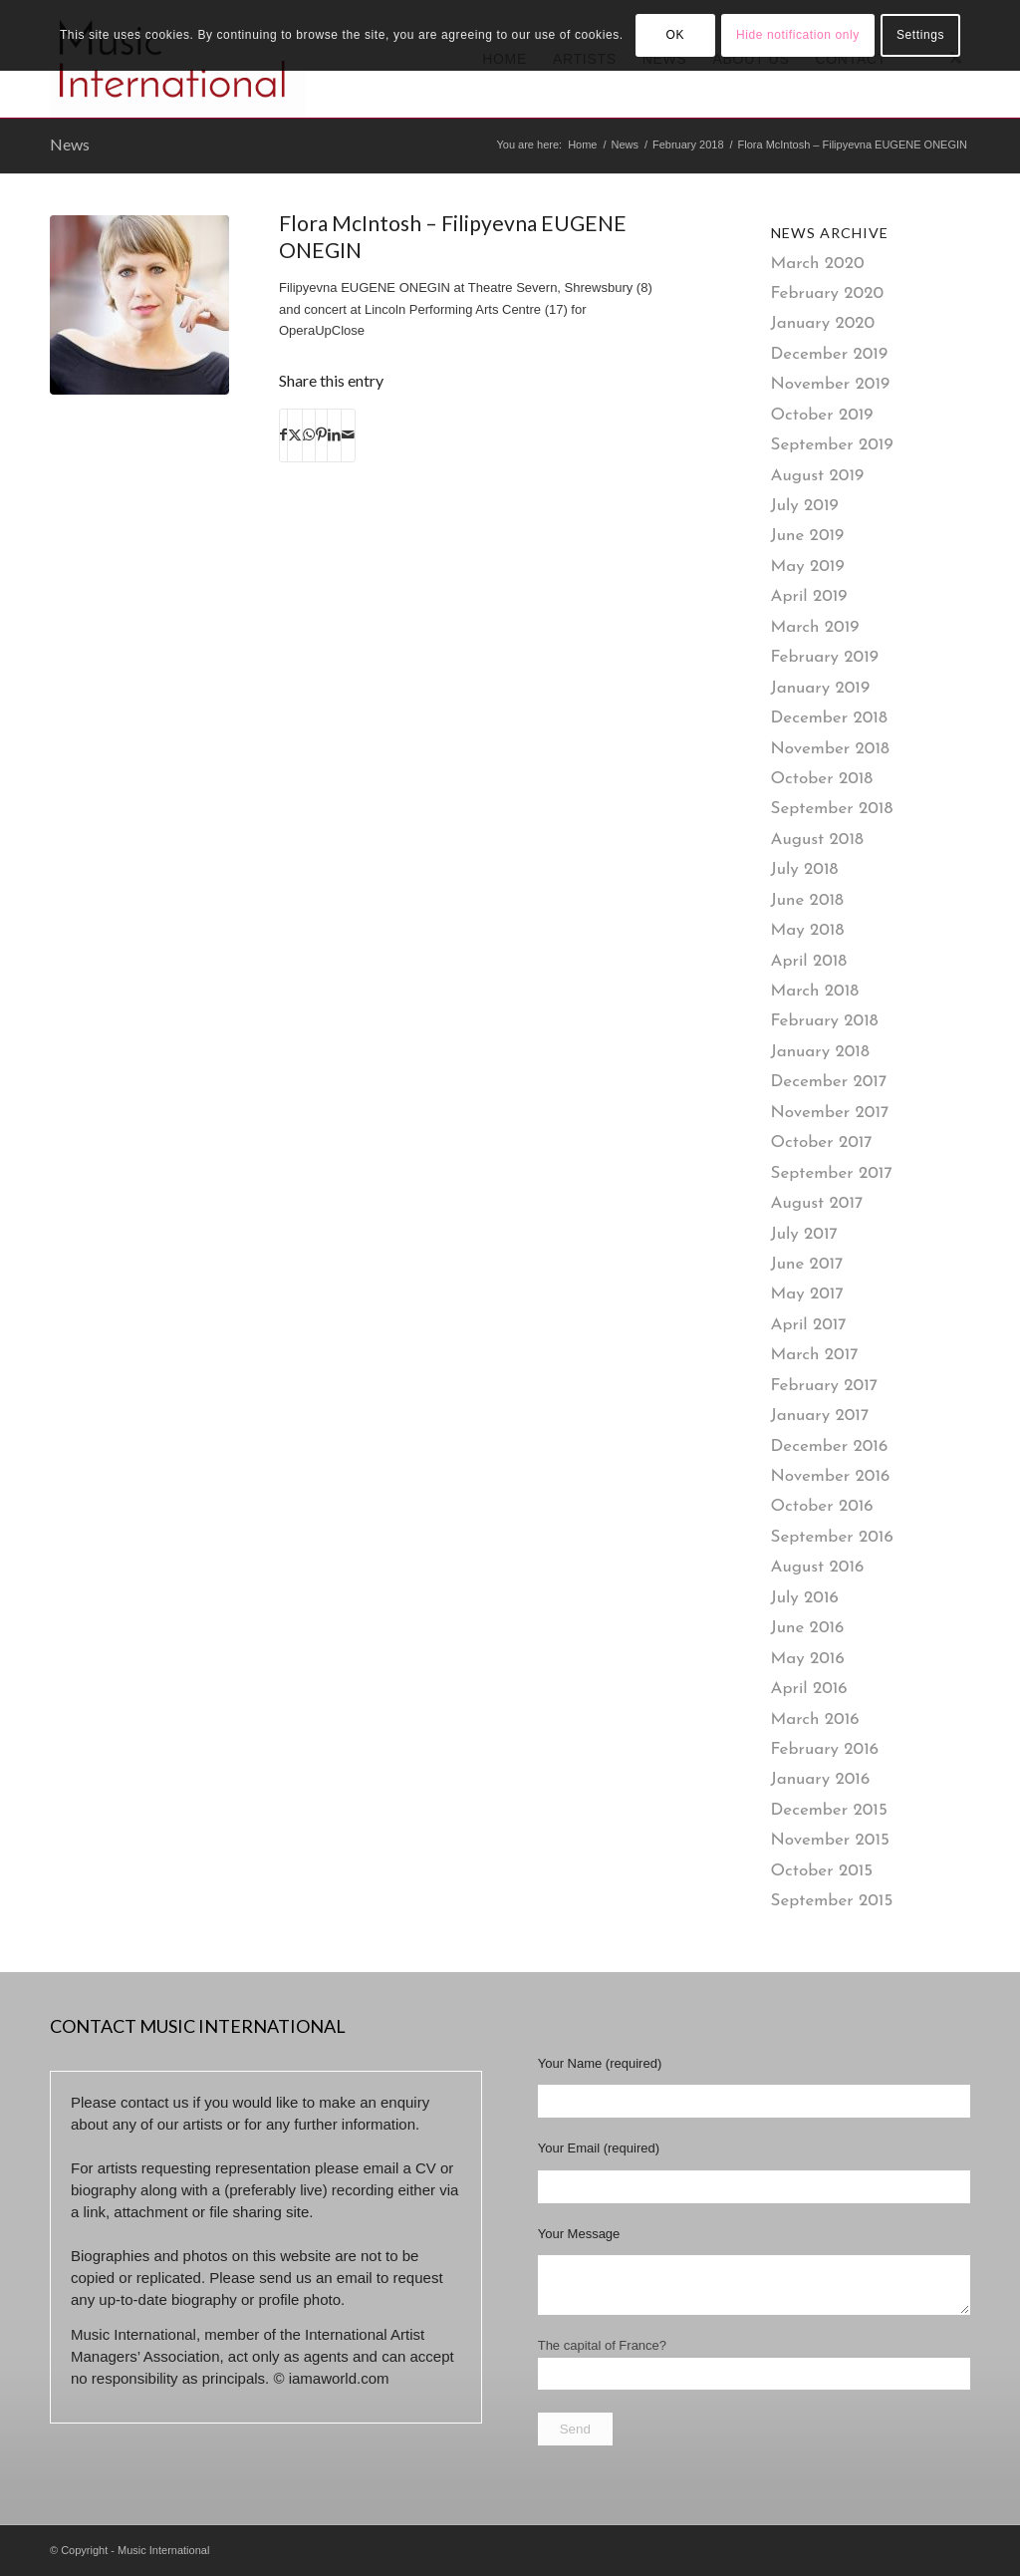 Image resolution: width=1020 pixels, height=2576 pixels. Describe the element at coordinates (807, 900) in the screenshot. I see `June 2018` at that location.